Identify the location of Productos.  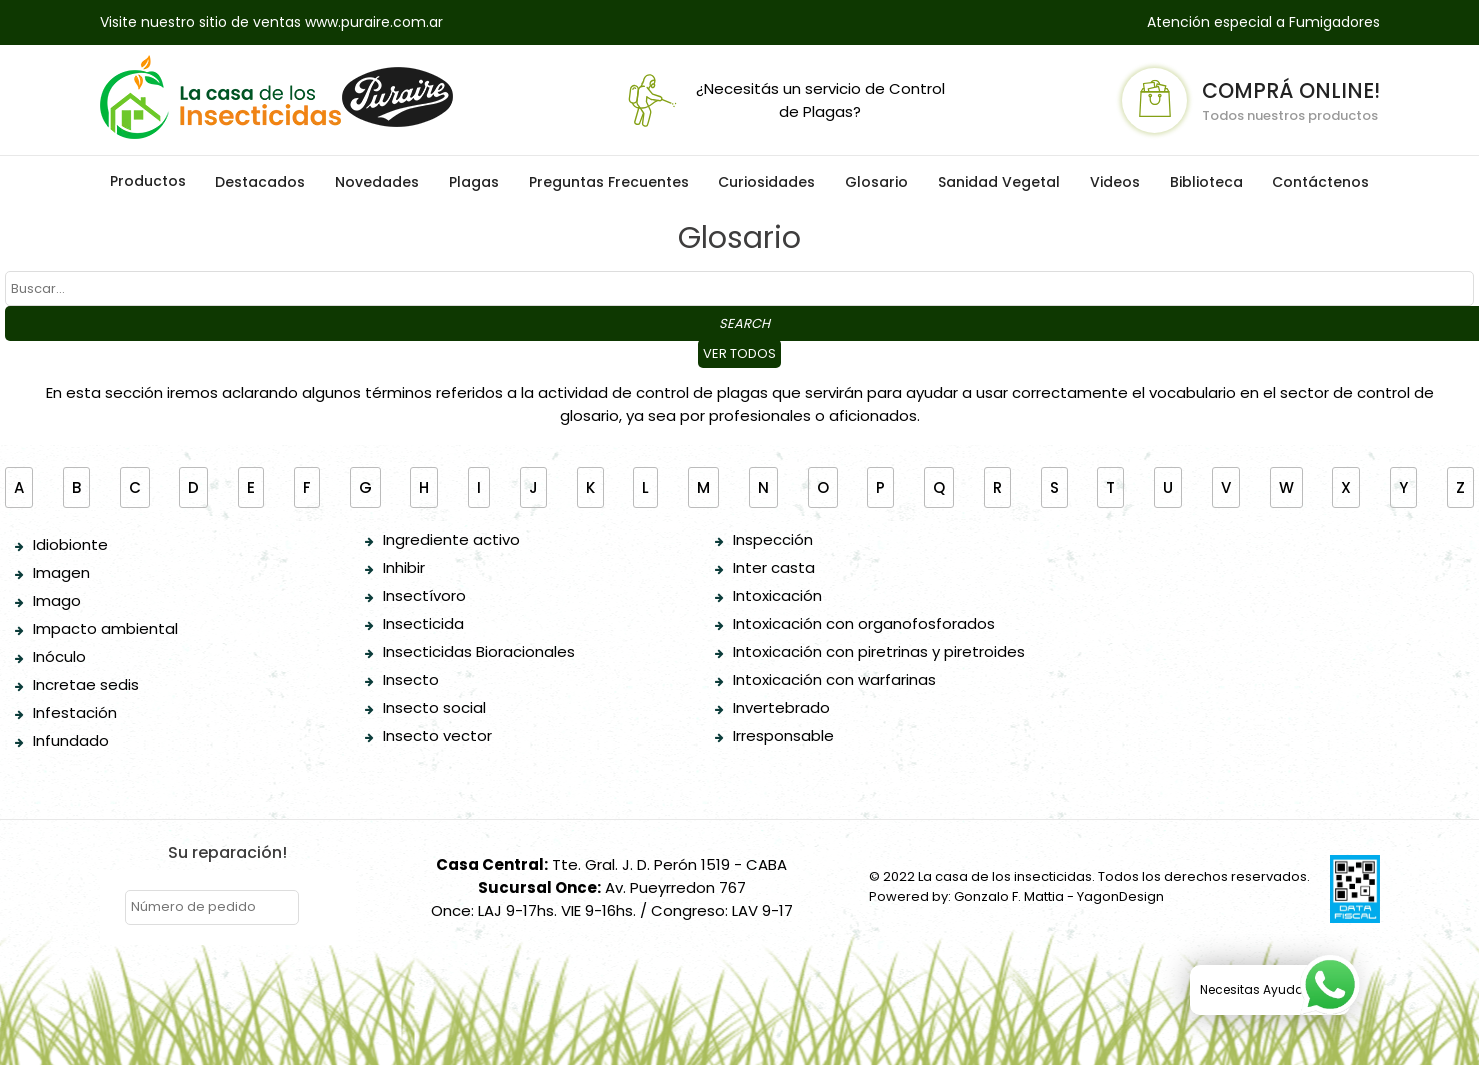
(148, 181).